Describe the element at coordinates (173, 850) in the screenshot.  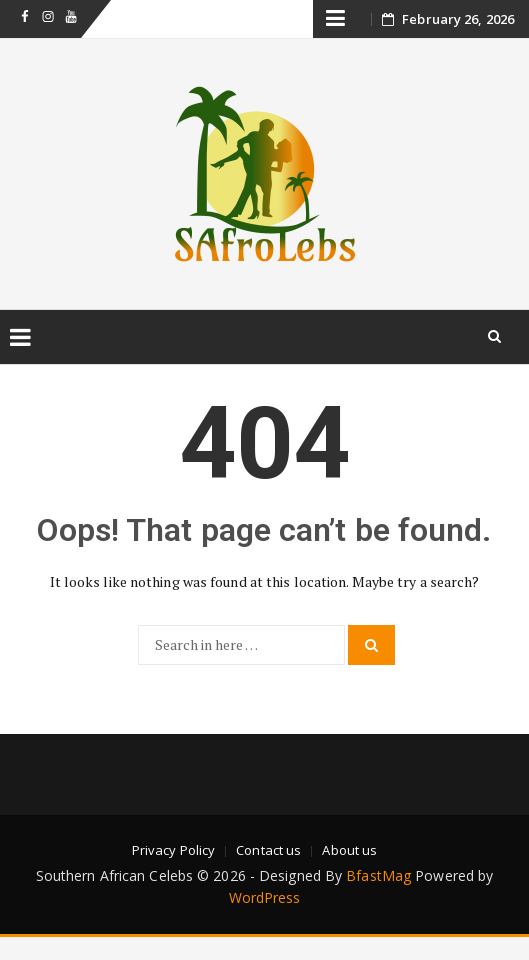
I see `Privacy Policy` at that location.